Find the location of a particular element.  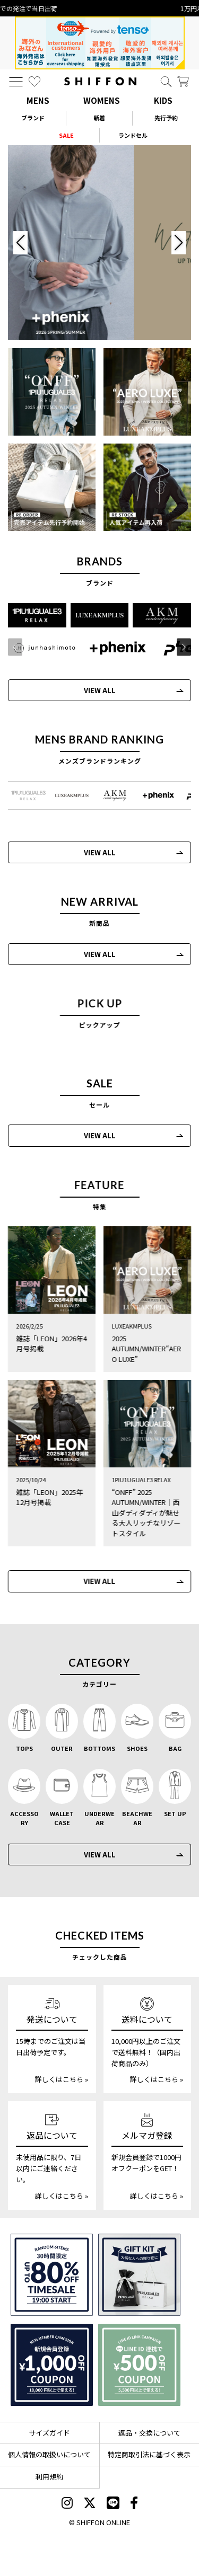

SET UP is located at coordinates (175, 1813).